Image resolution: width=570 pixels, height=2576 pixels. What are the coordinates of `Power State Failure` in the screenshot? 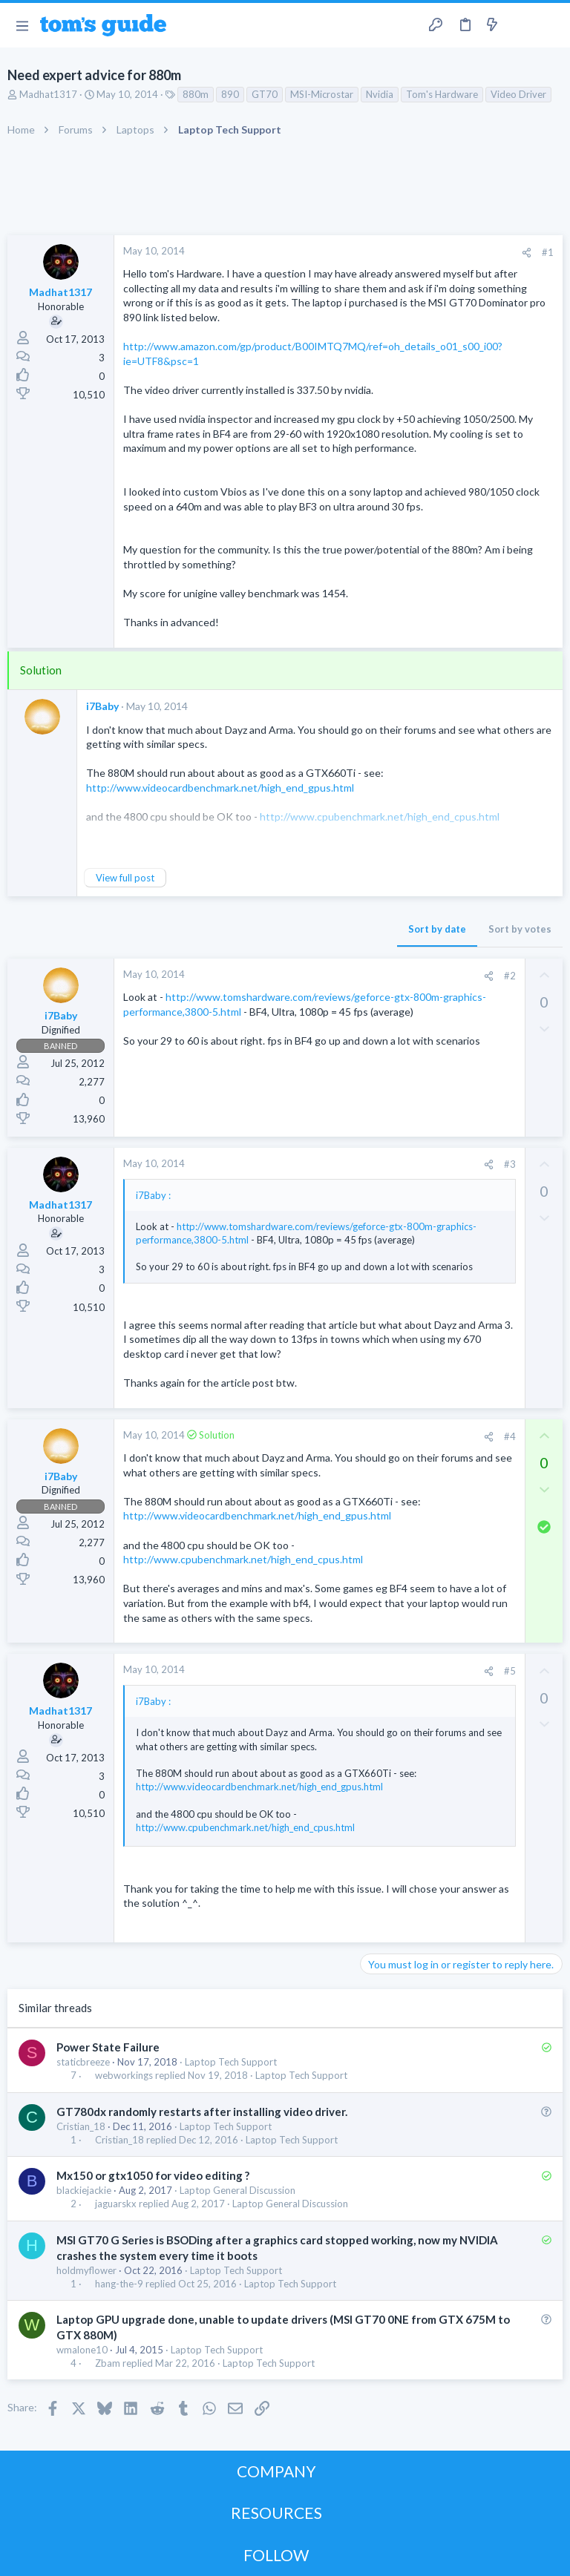 It's located at (108, 2047).